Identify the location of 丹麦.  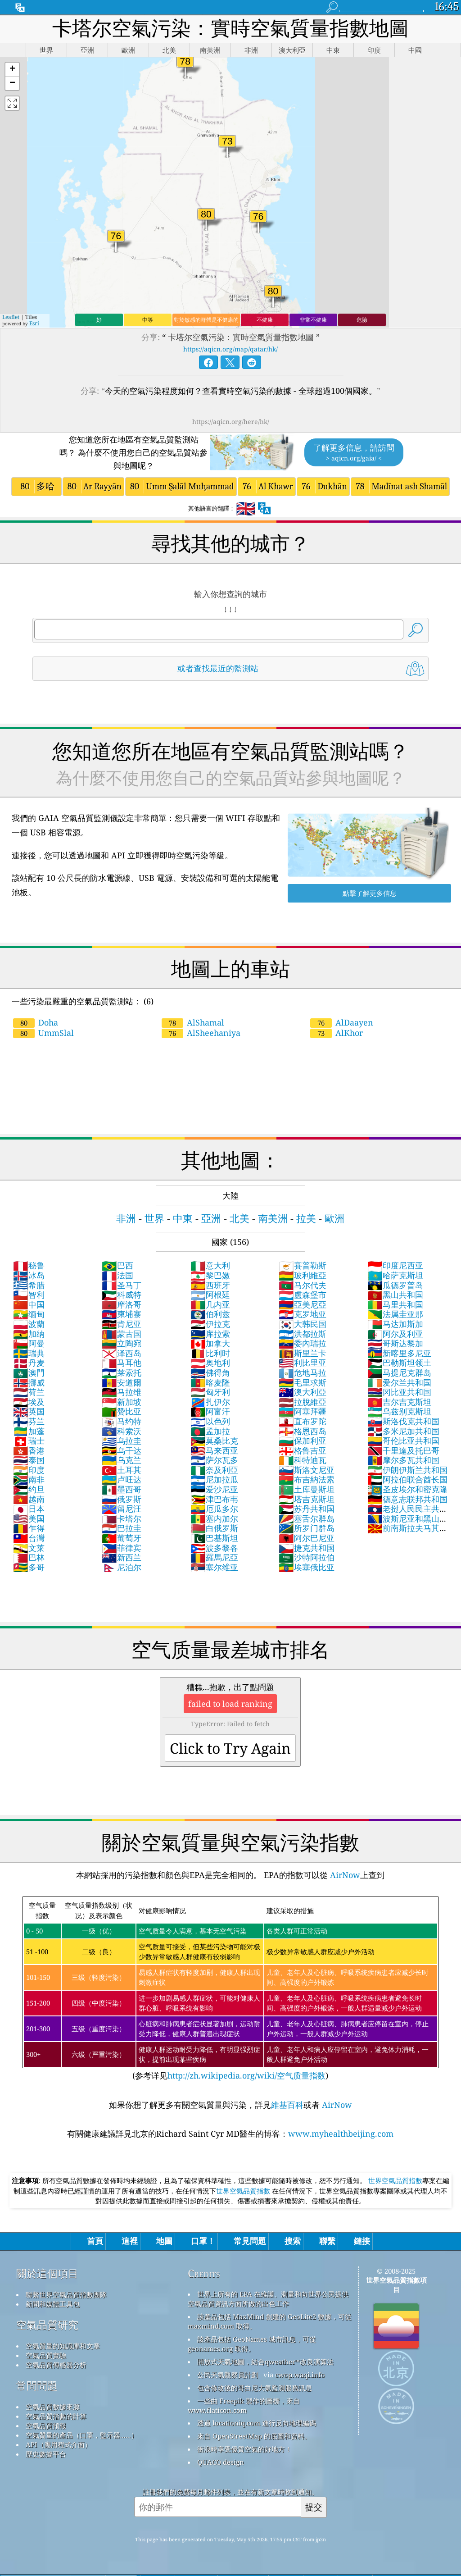
(29, 1362).